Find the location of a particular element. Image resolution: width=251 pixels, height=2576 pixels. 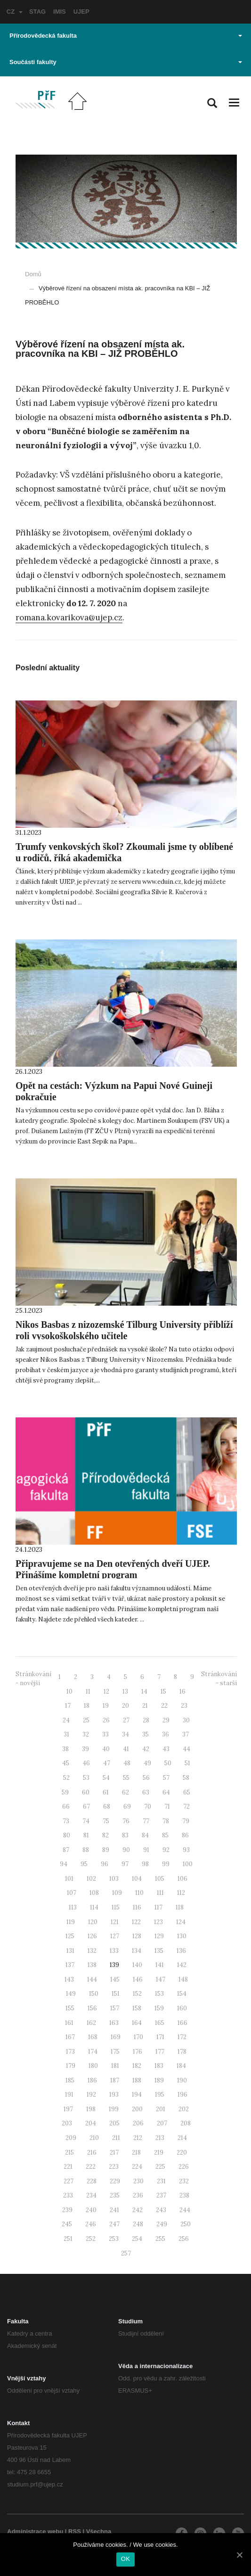

89 is located at coordinates (105, 1850).